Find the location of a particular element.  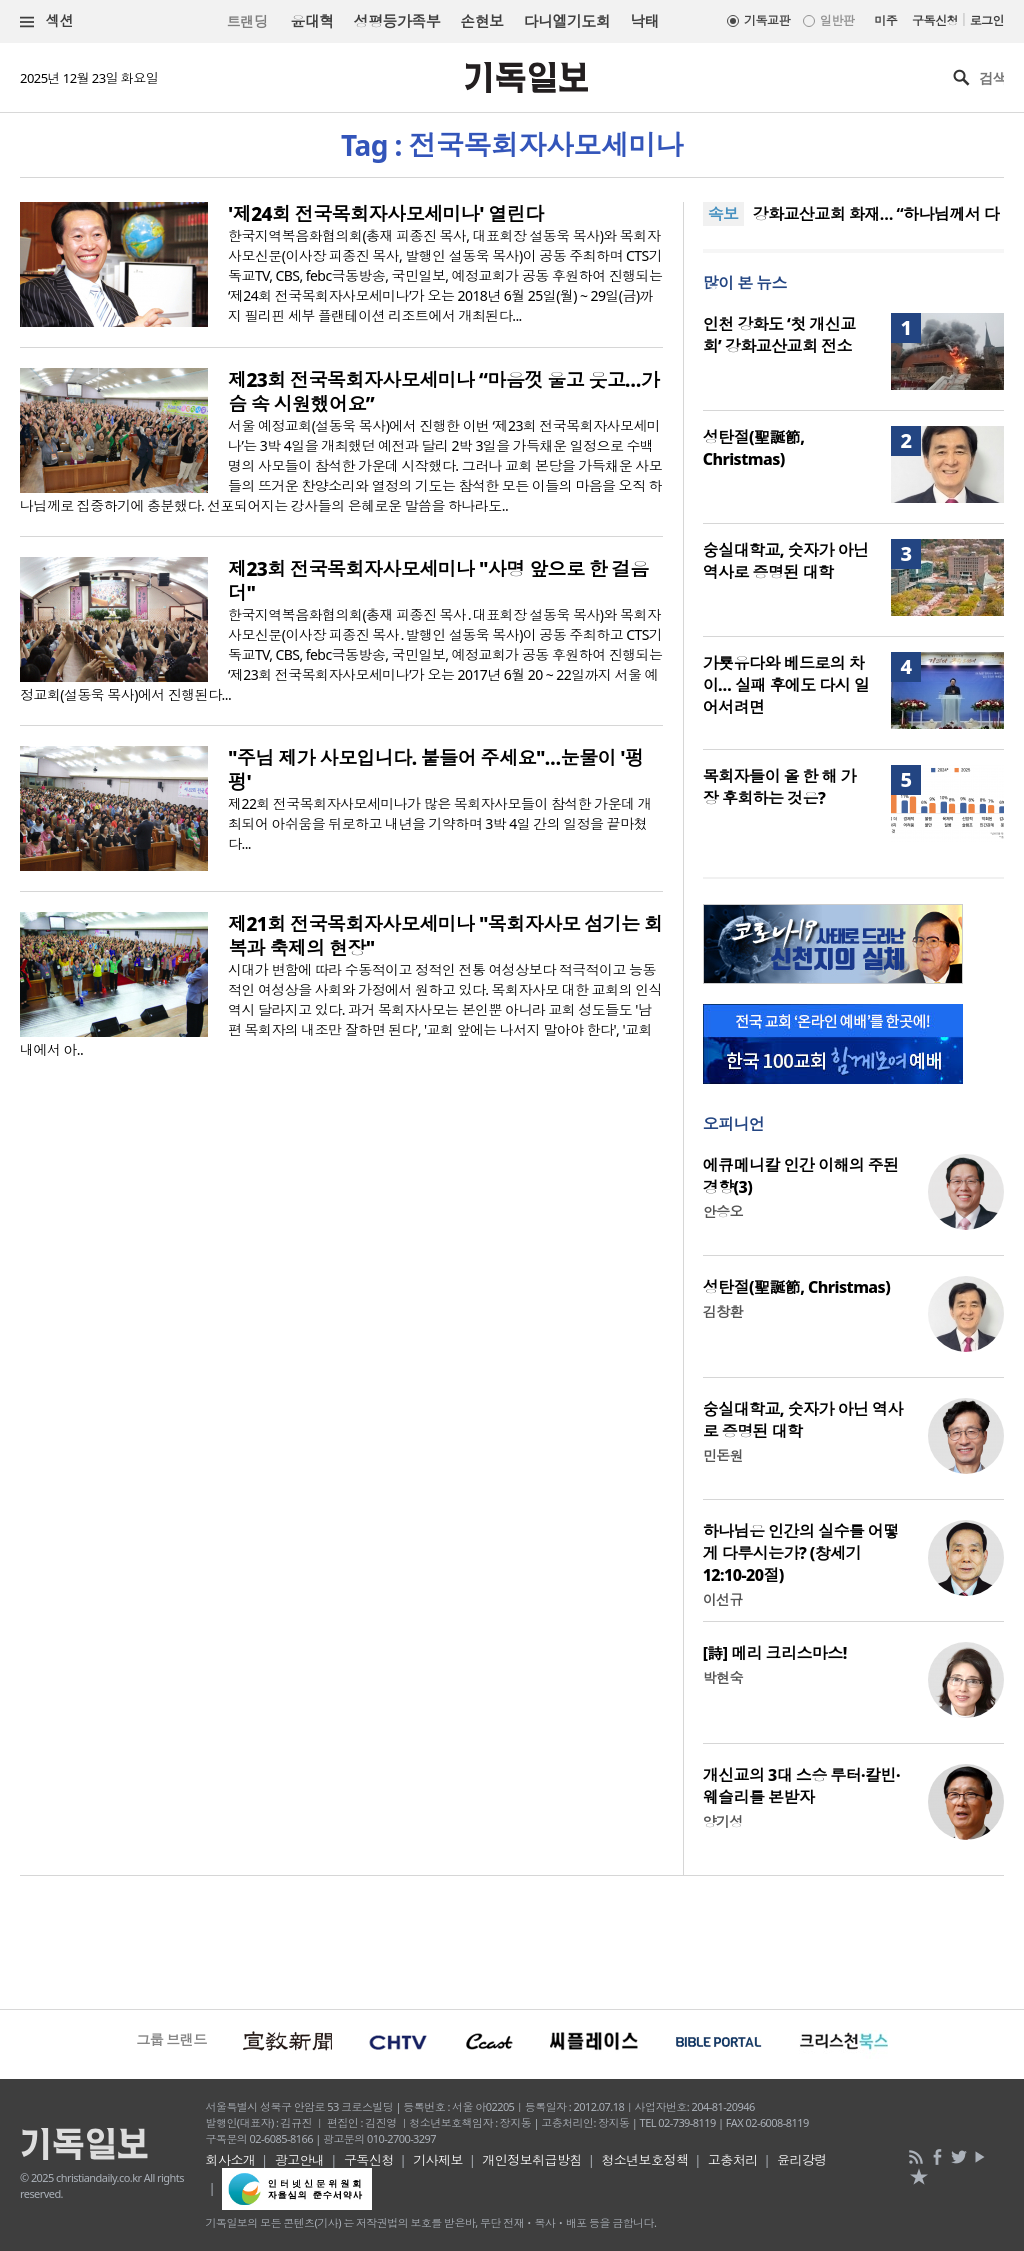

양기성 is located at coordinates (723, 1821).